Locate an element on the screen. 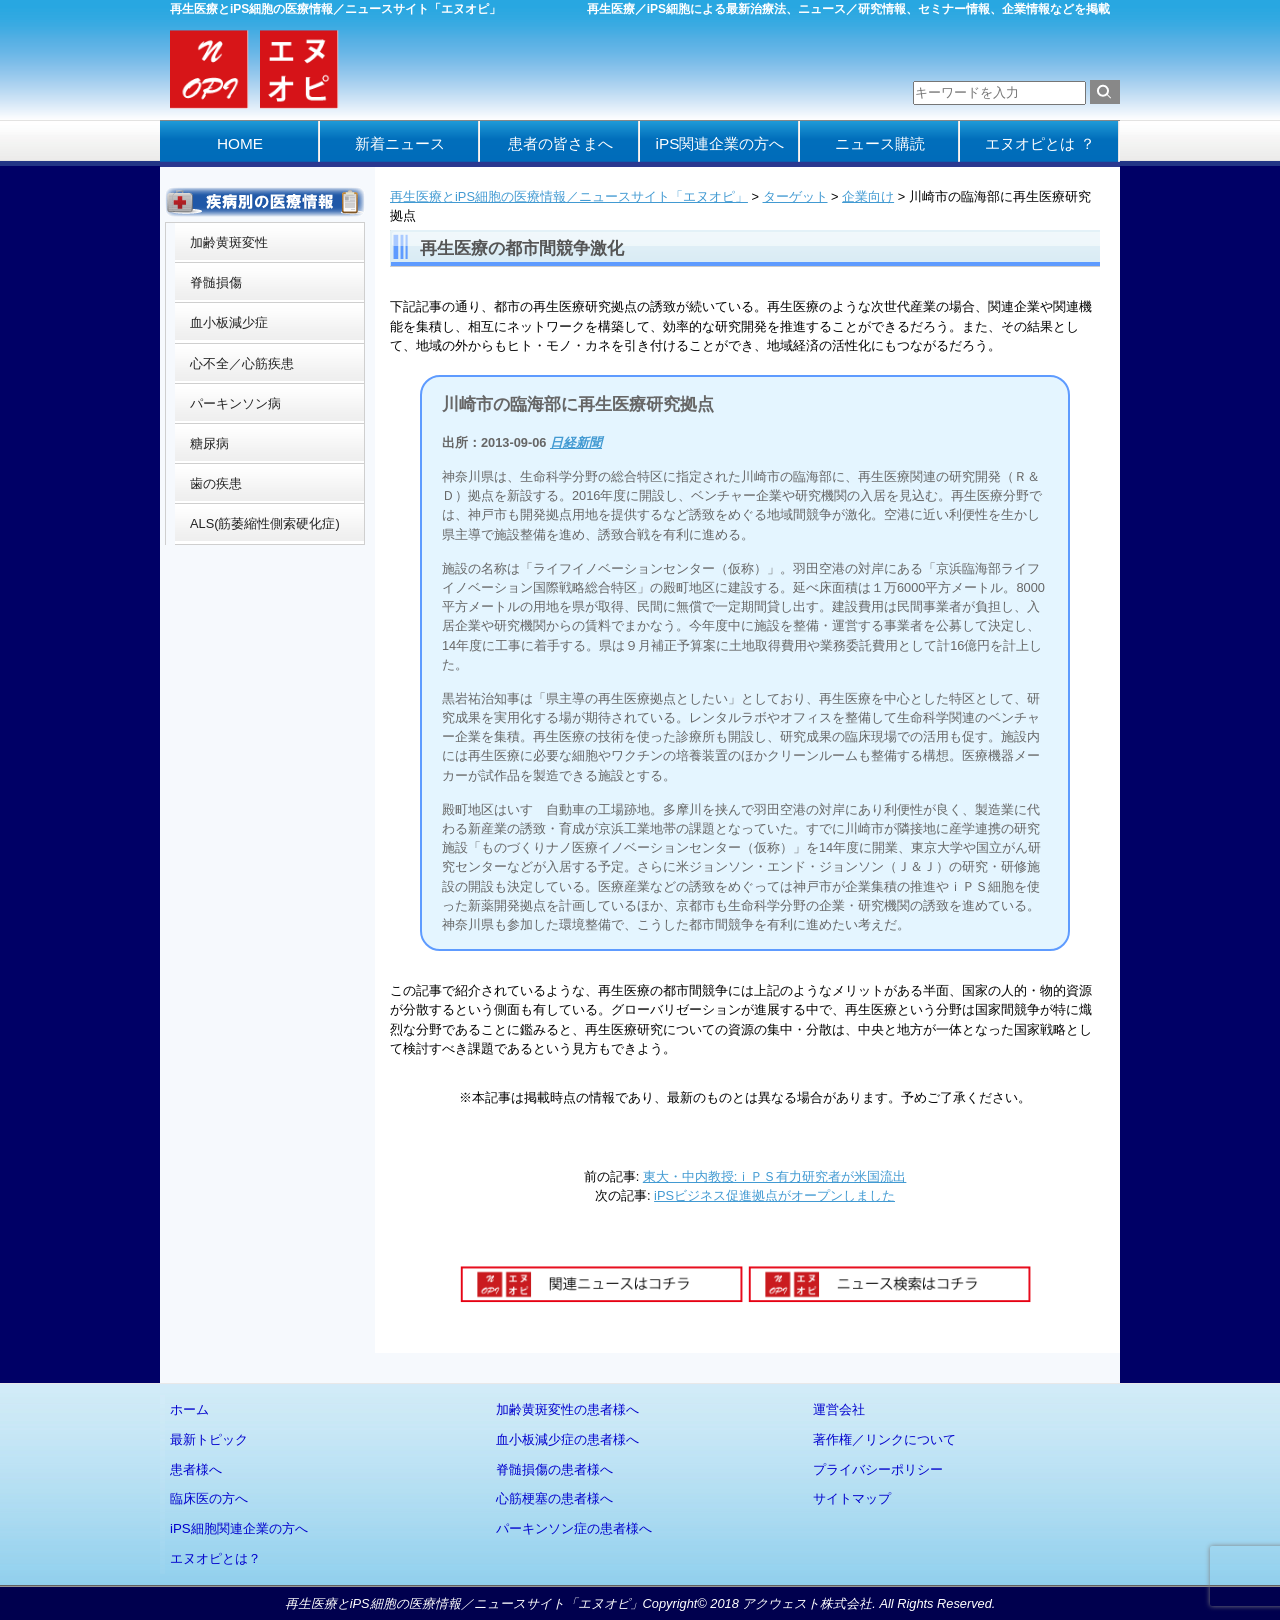 The width and height of the screenshot is (1280, 1620). 新着ニュース is located at coordinates (400, 143).